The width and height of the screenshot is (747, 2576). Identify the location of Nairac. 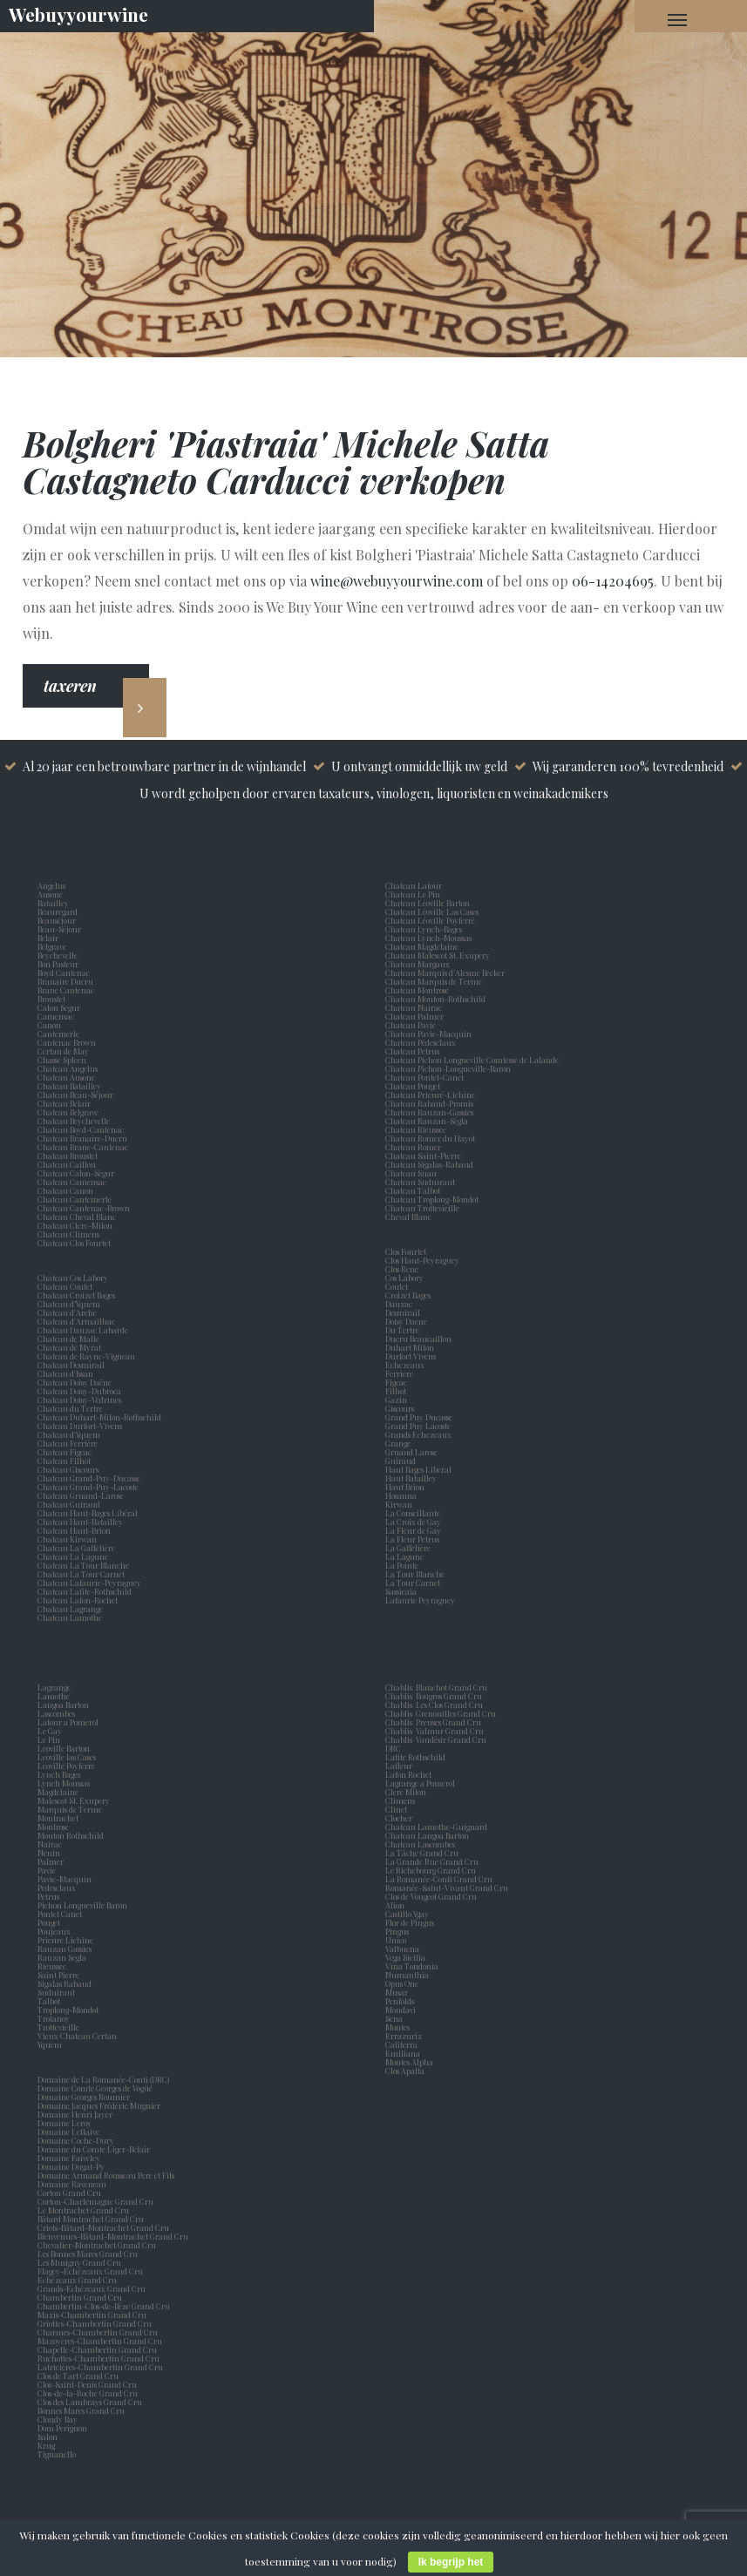
(51, 1844).